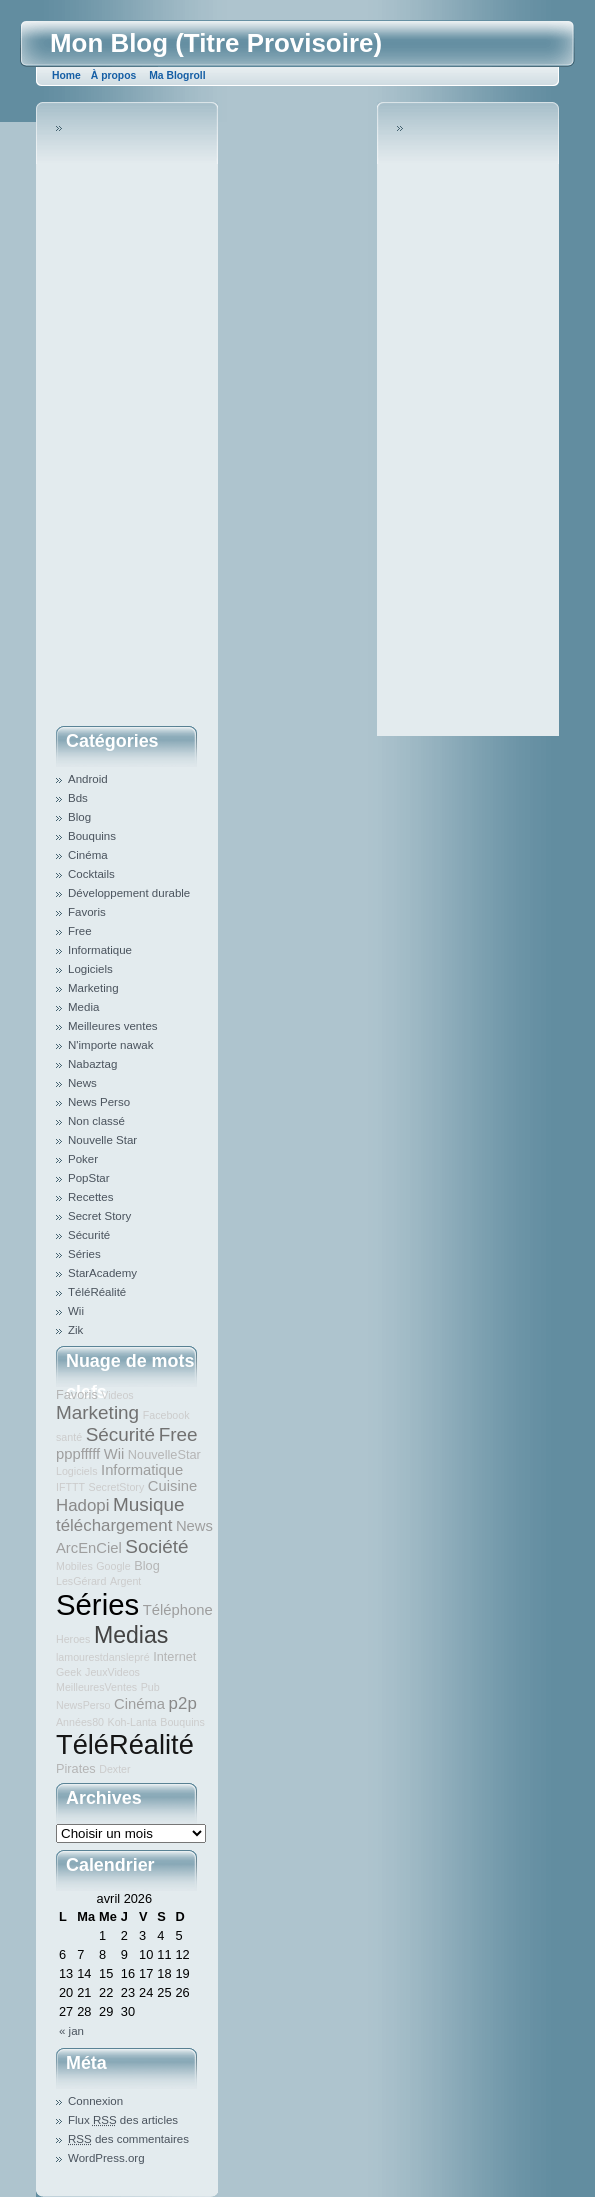 The image size is (595, 2197). What do you see at coordinates (79, 817) in the screenshot?
I see `Blog` at bounding box center [79, 817].